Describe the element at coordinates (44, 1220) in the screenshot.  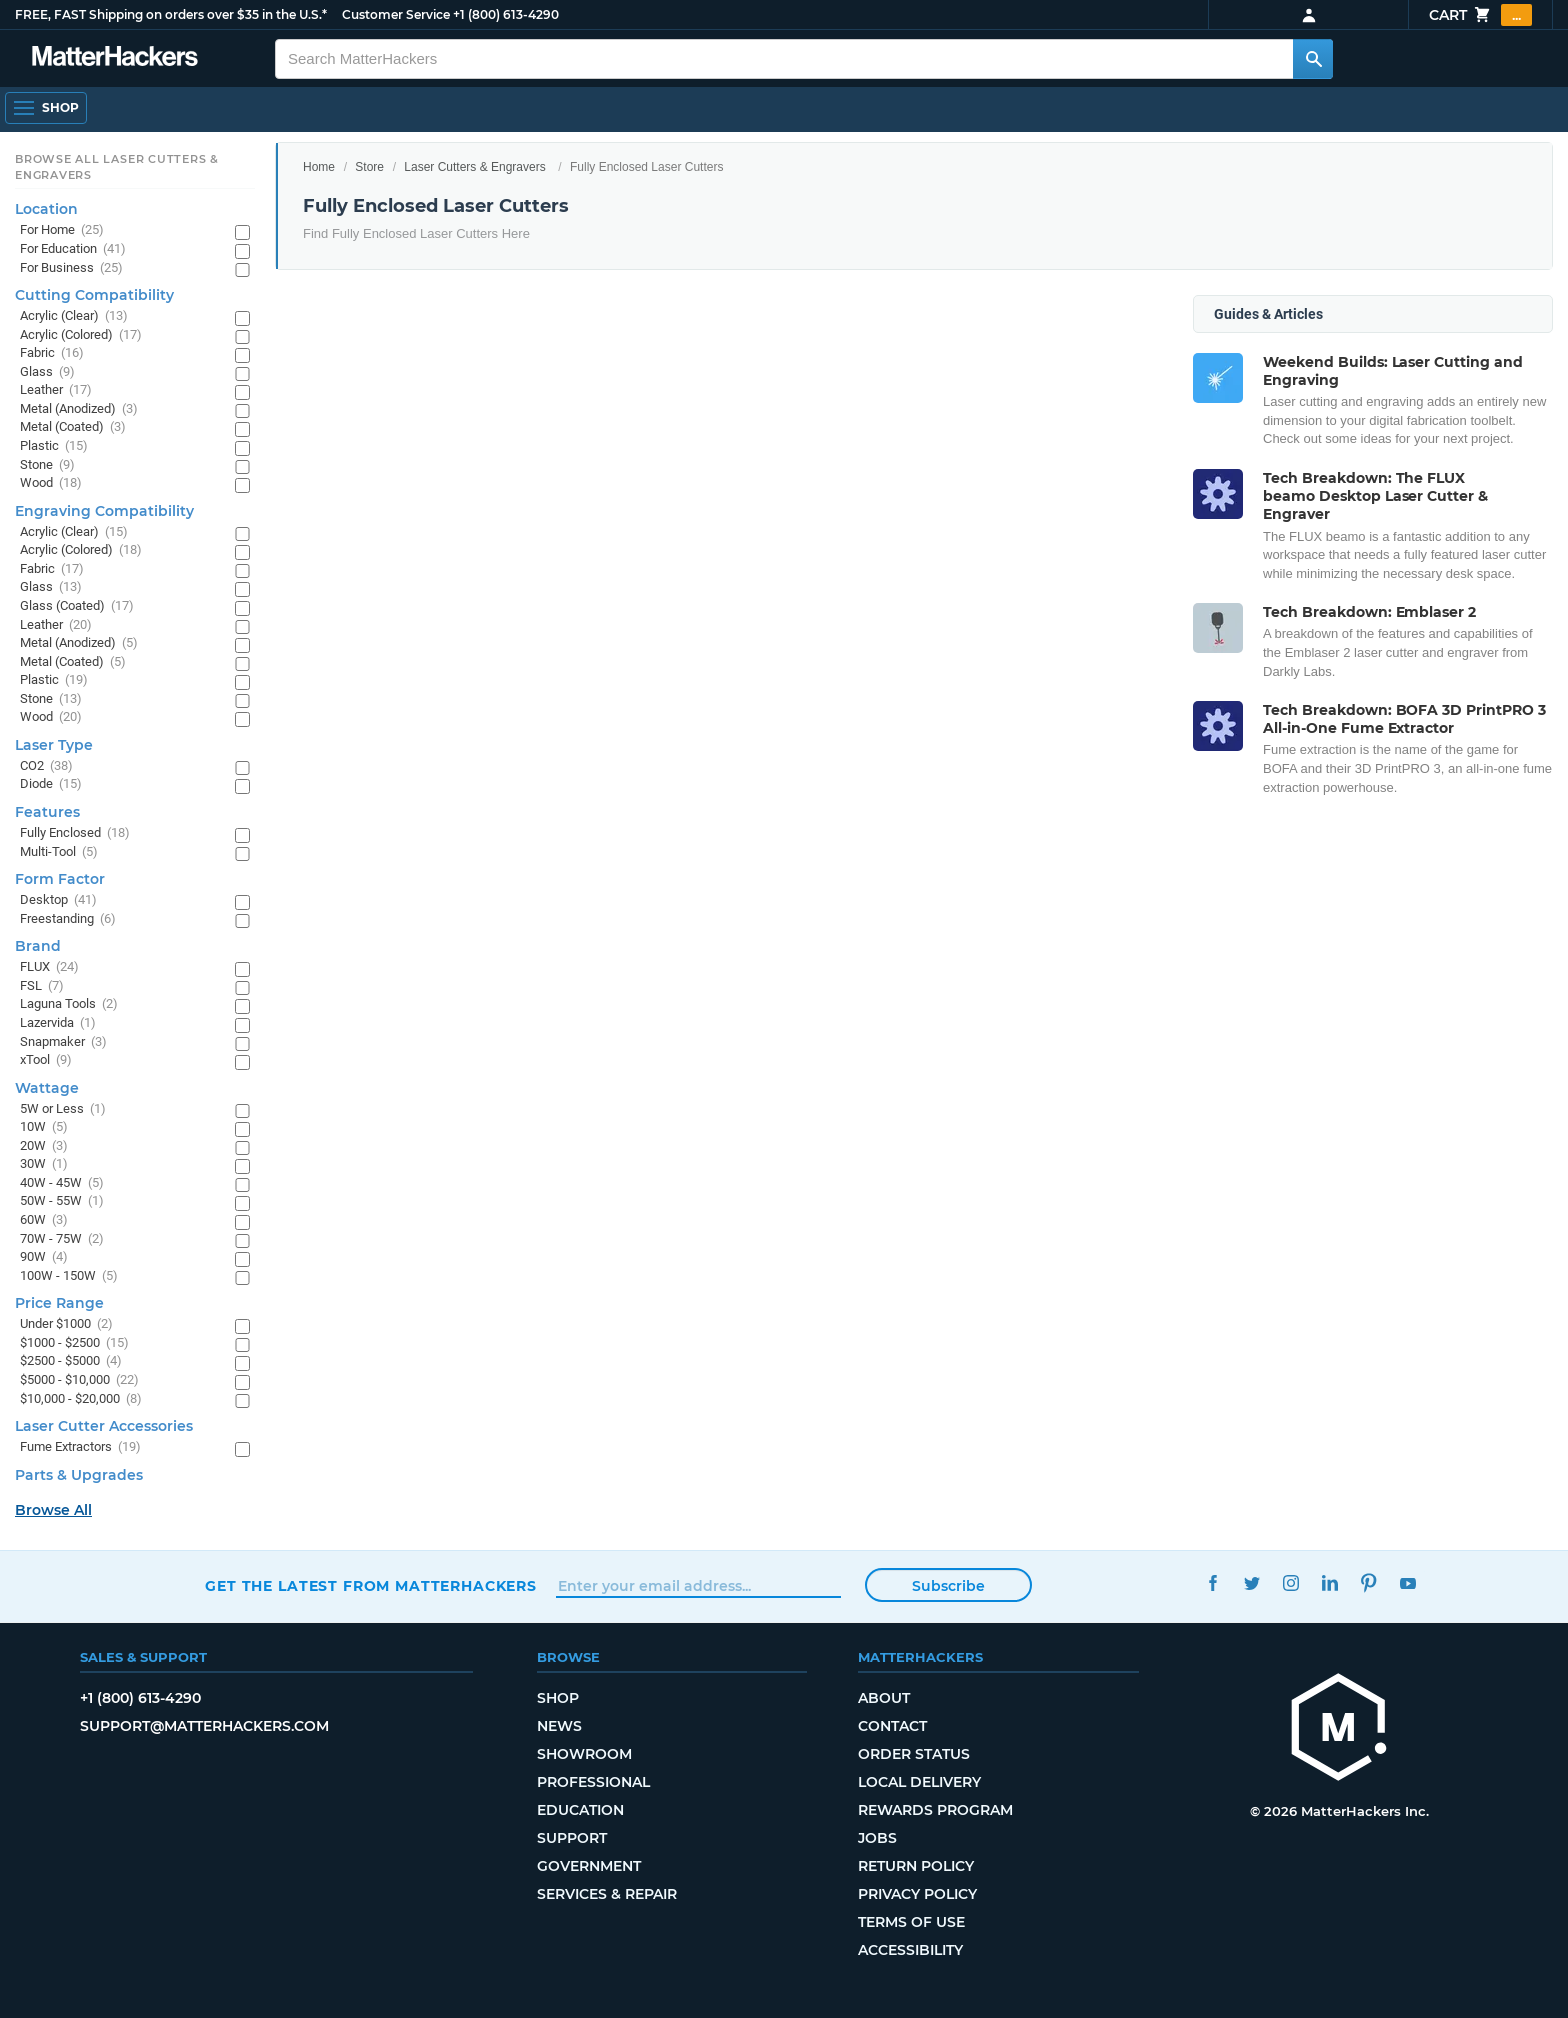
I see `60W` at that location.